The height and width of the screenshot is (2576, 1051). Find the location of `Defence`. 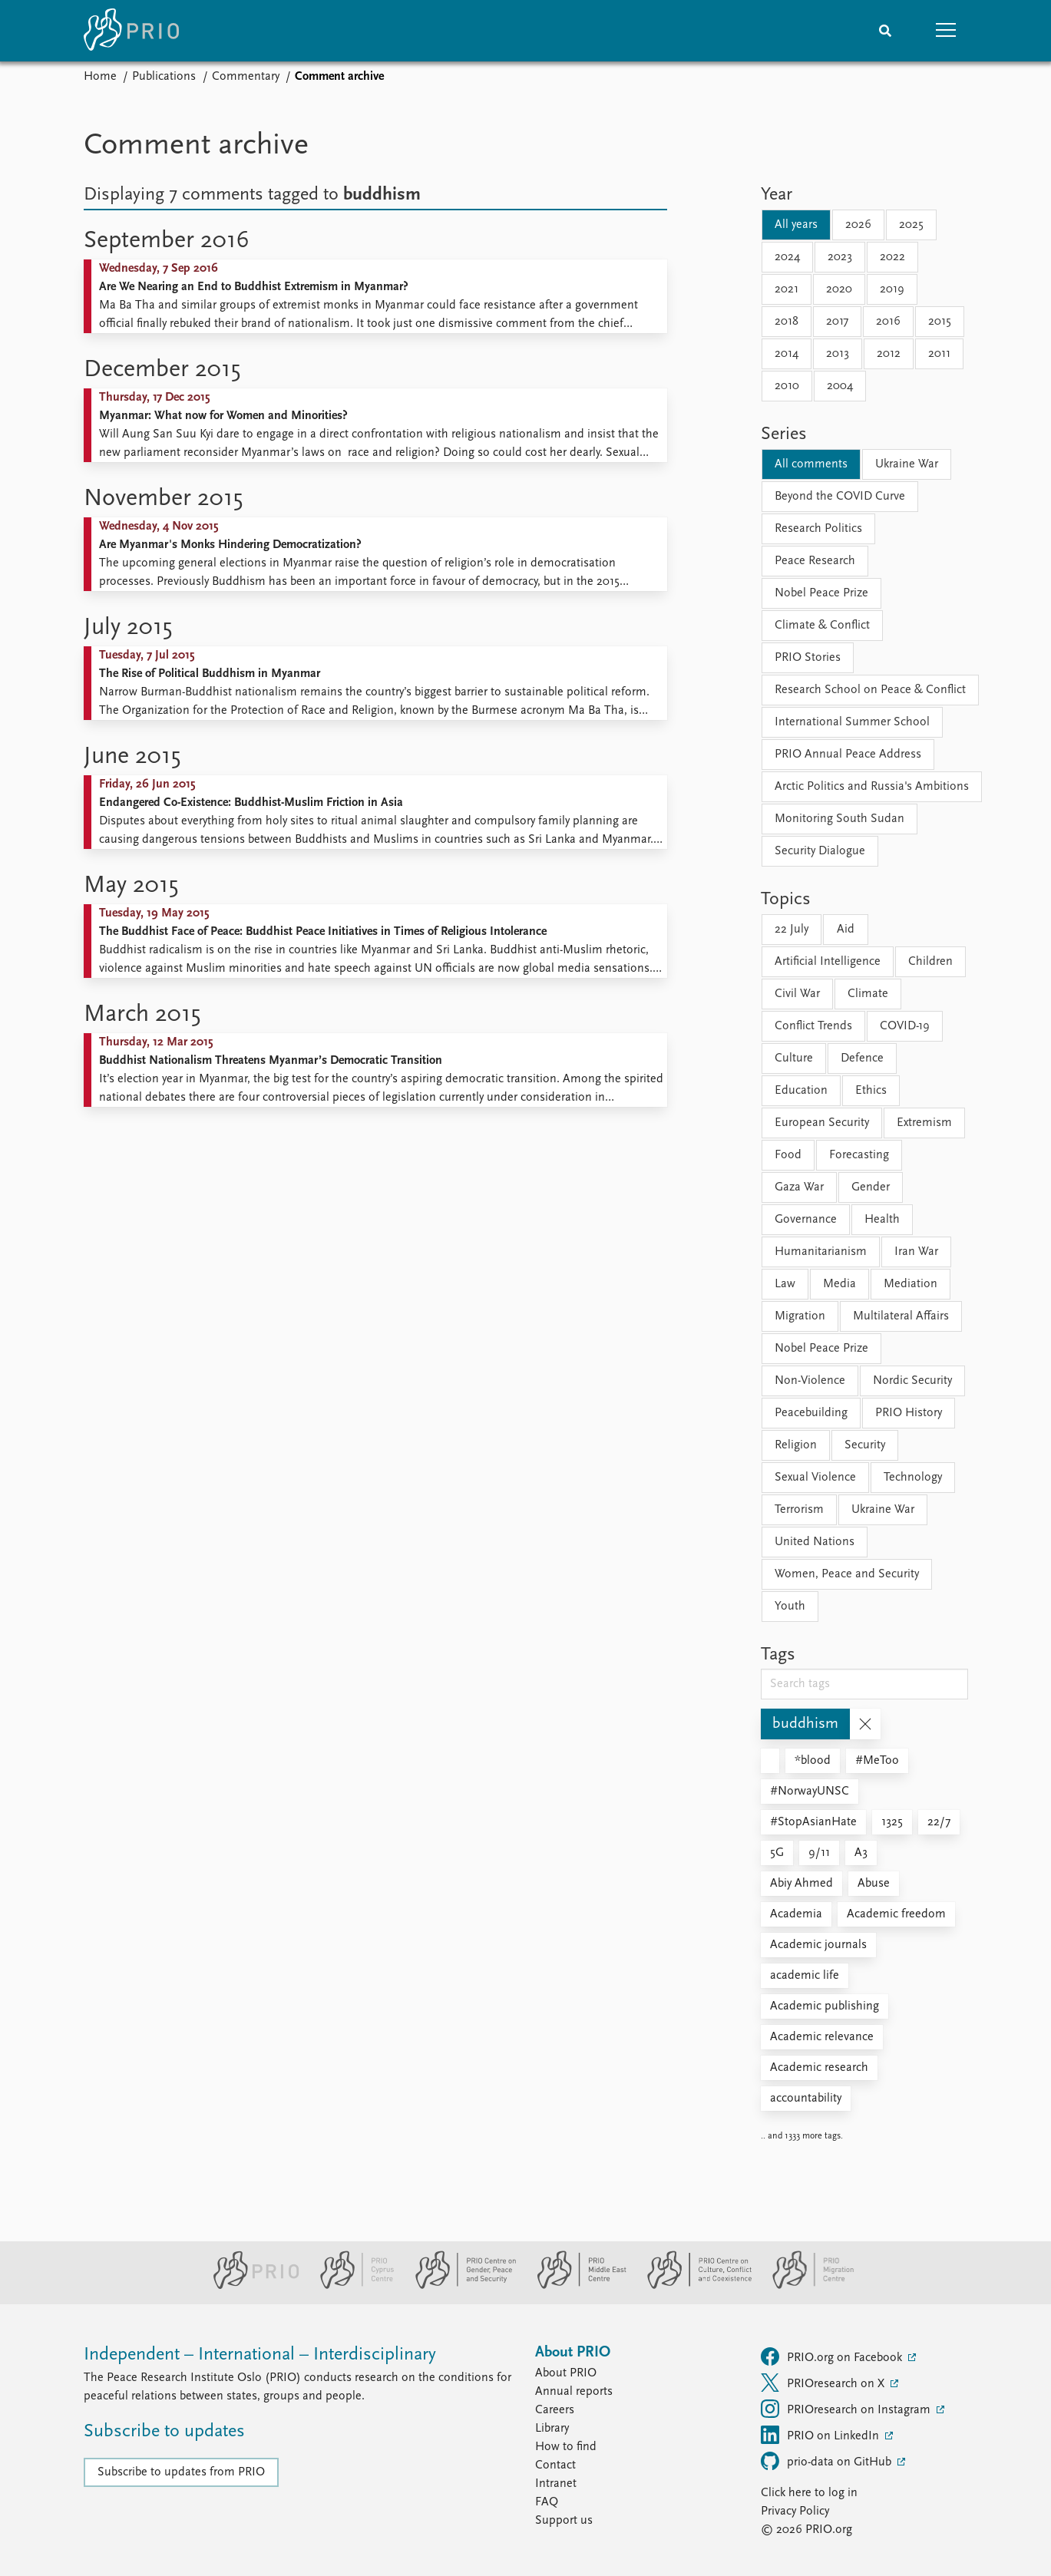

Defence is located at coordinates (862, 1058).